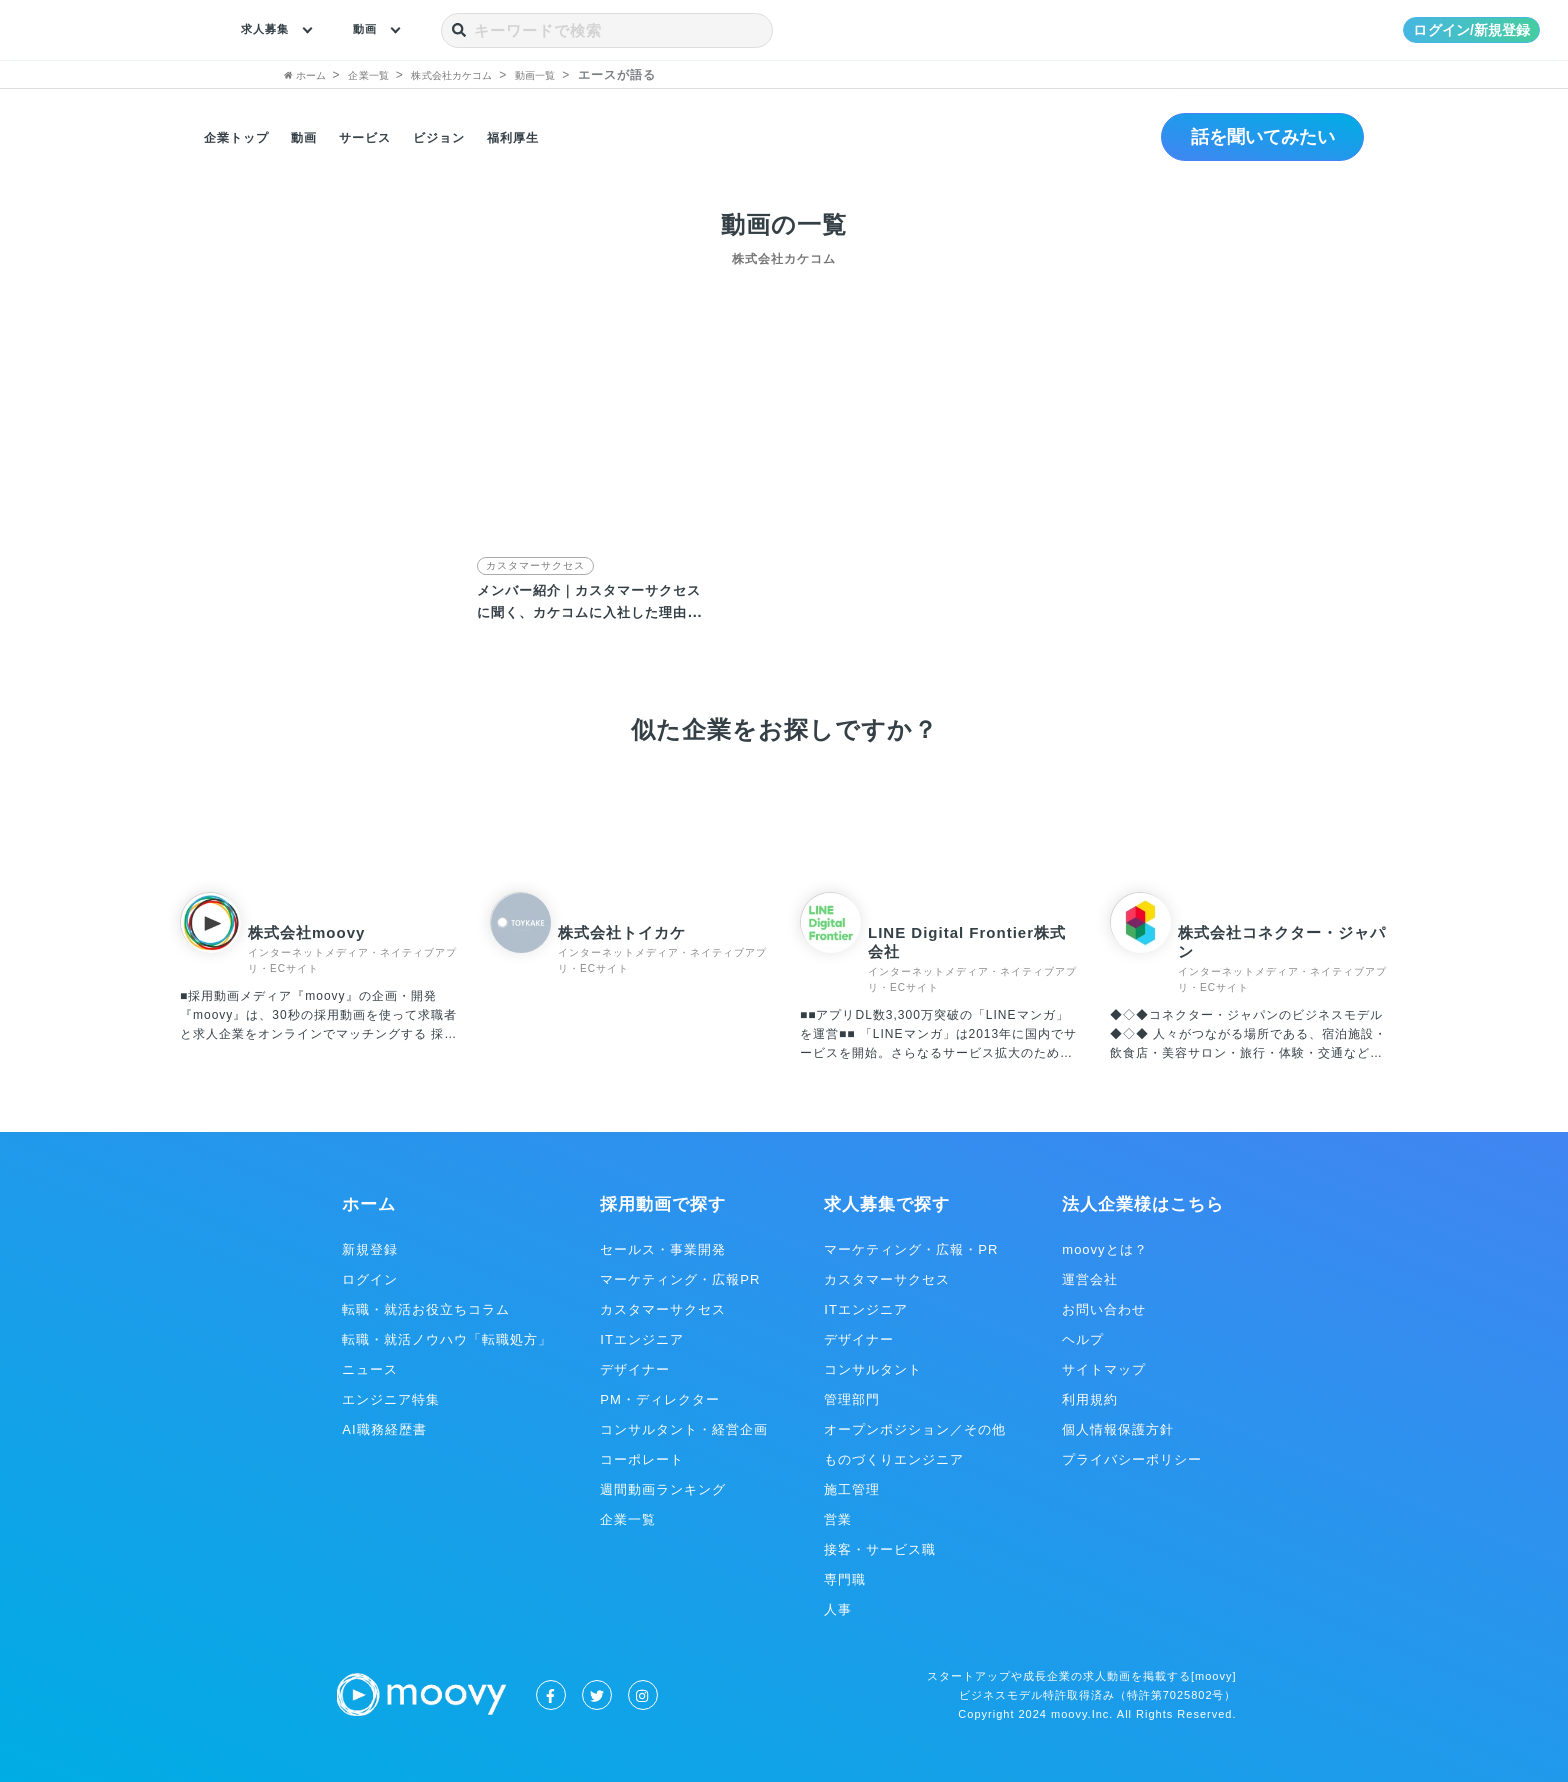  What do you see at coordinates (622, 931) in the screenshot?
I see `株式会社トイカケ` at bounding box center [622, 931].